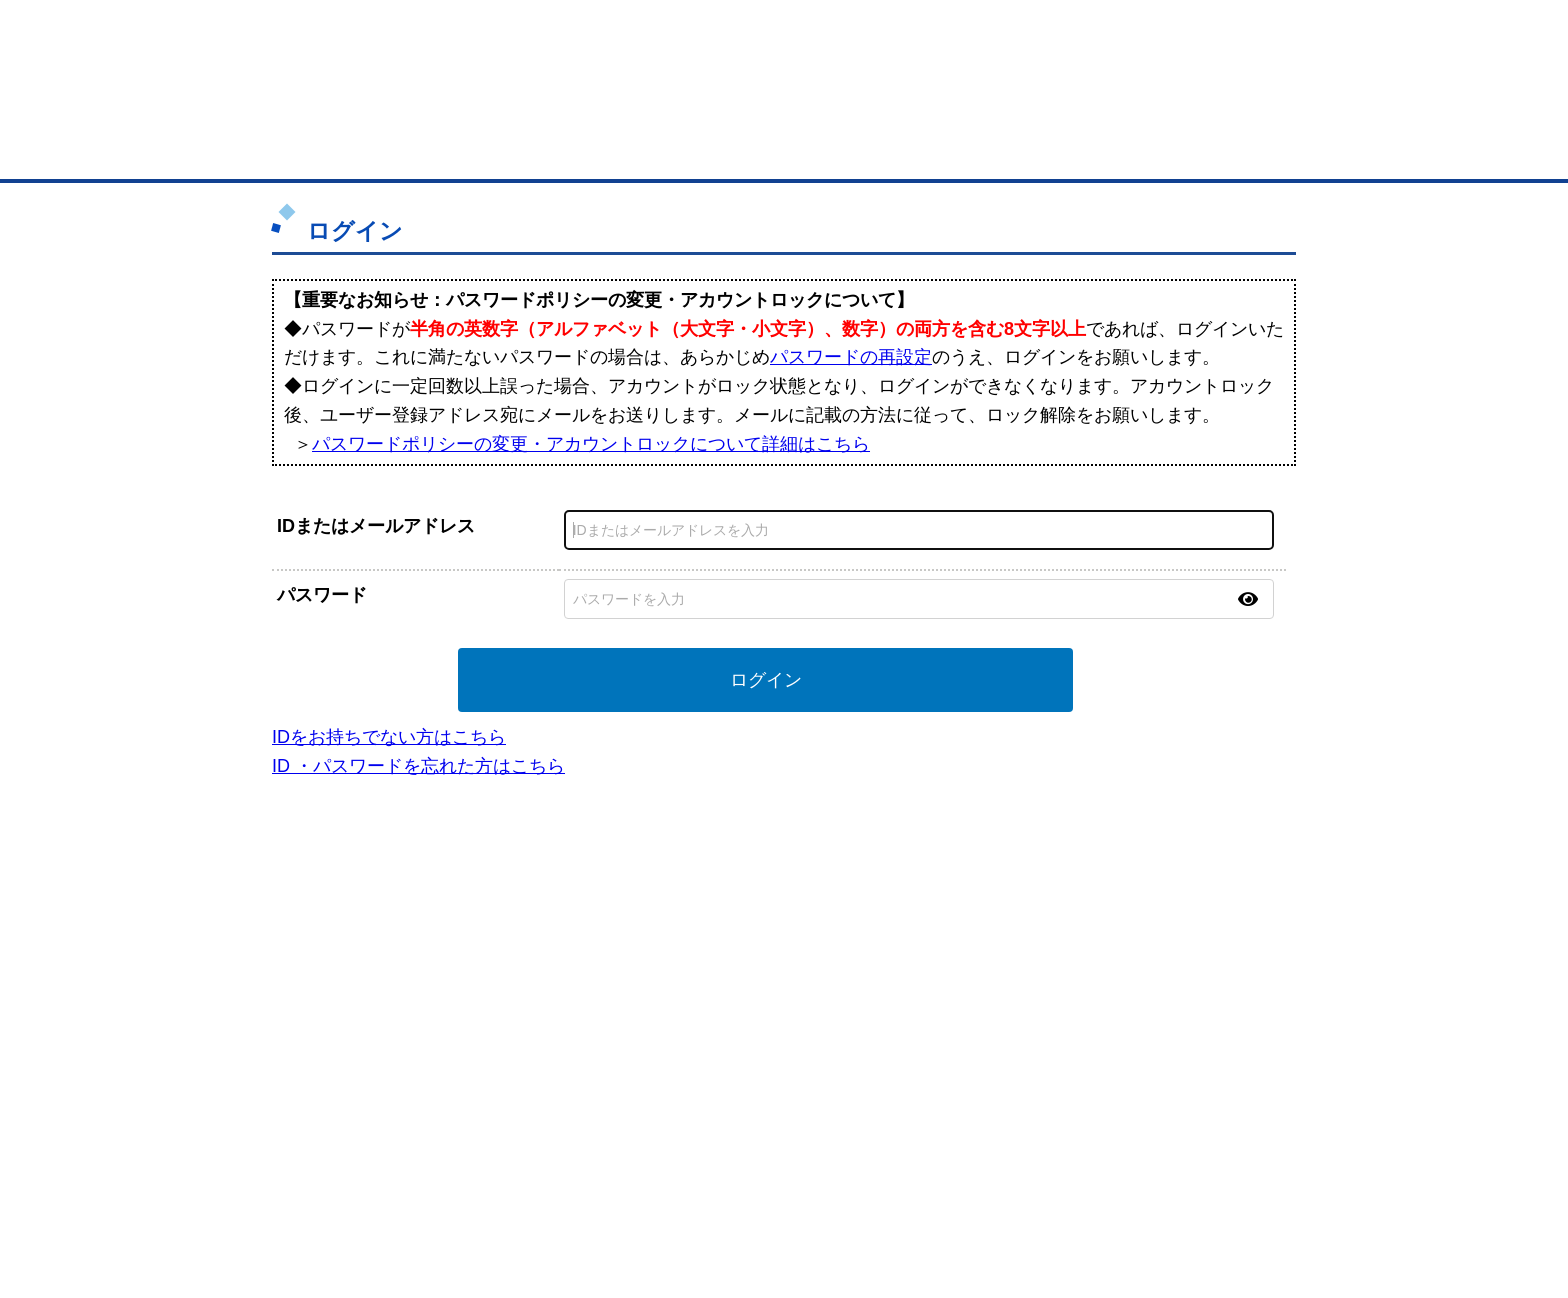 This screenshot has height=1298, width=1568. What do you see at coordinates (1139, 970) in the screenshot?
I see `よくある質問` at bounding box center [1139, 970].